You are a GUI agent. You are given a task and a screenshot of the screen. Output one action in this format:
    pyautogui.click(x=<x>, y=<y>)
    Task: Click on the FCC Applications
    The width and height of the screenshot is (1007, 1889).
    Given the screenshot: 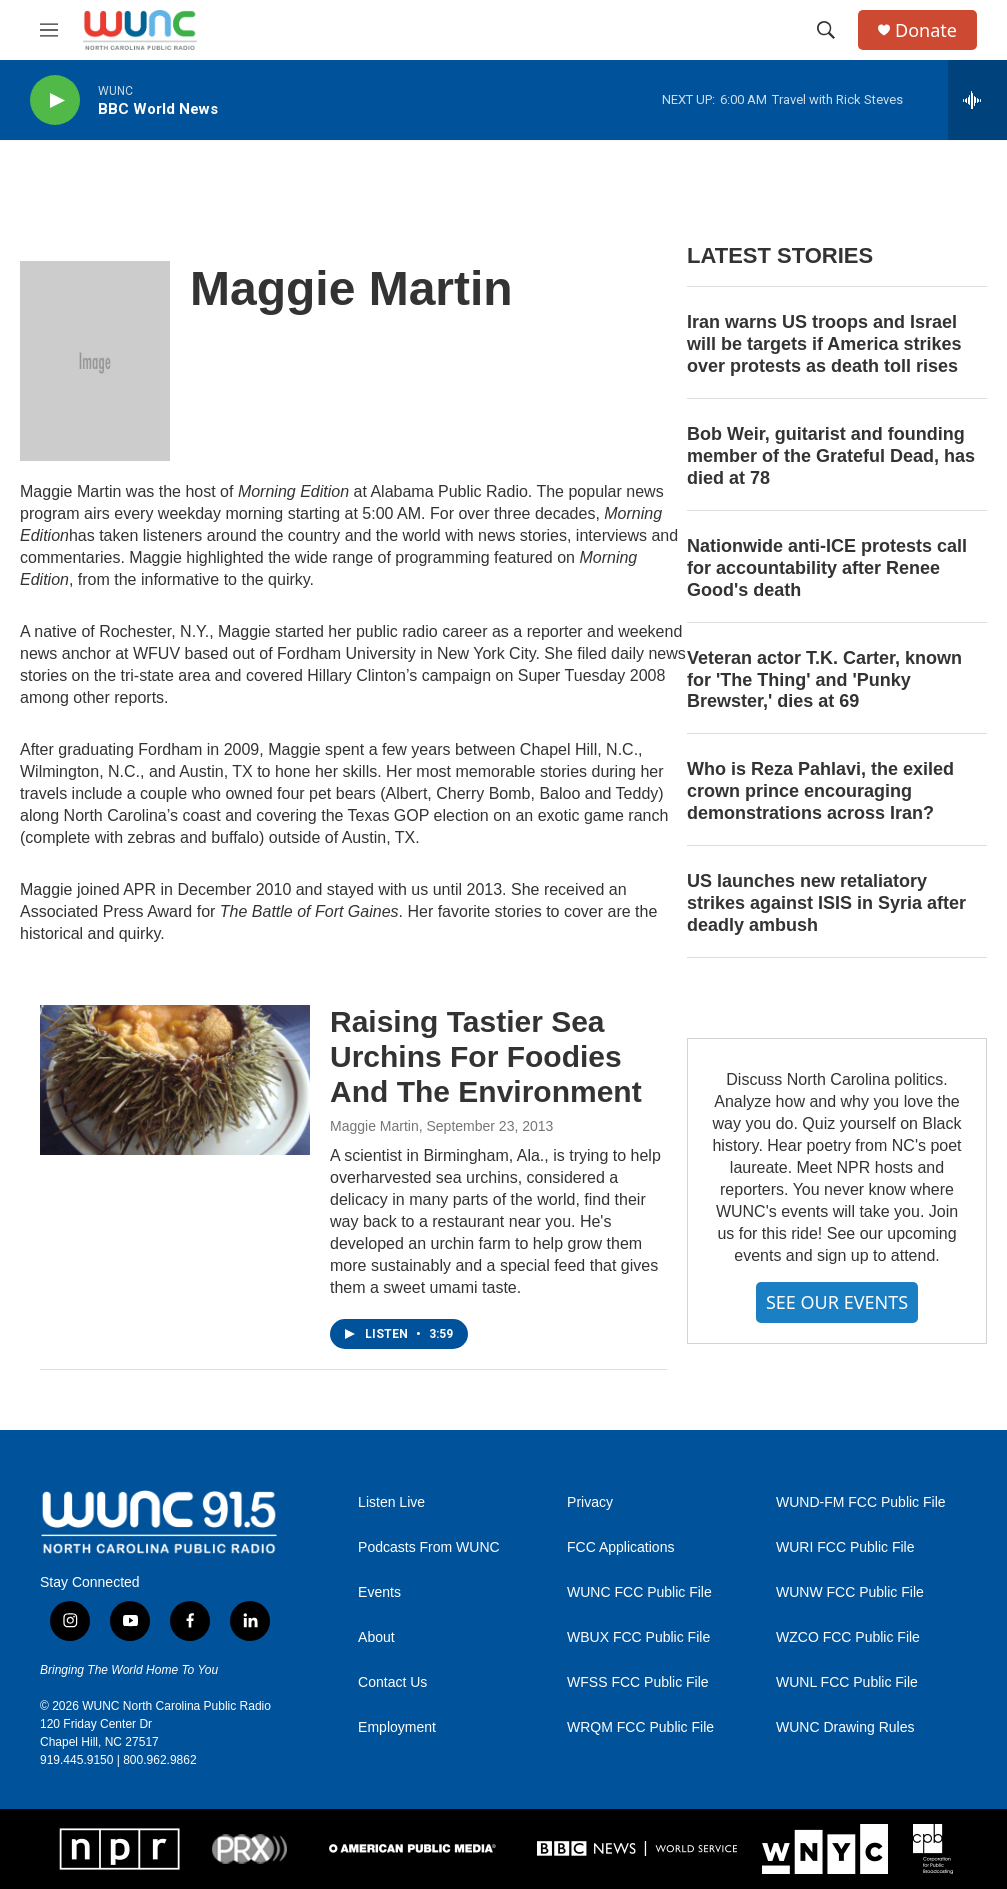 What is the action you would take?
    pyautogui.click(x=620, y=1547)
    